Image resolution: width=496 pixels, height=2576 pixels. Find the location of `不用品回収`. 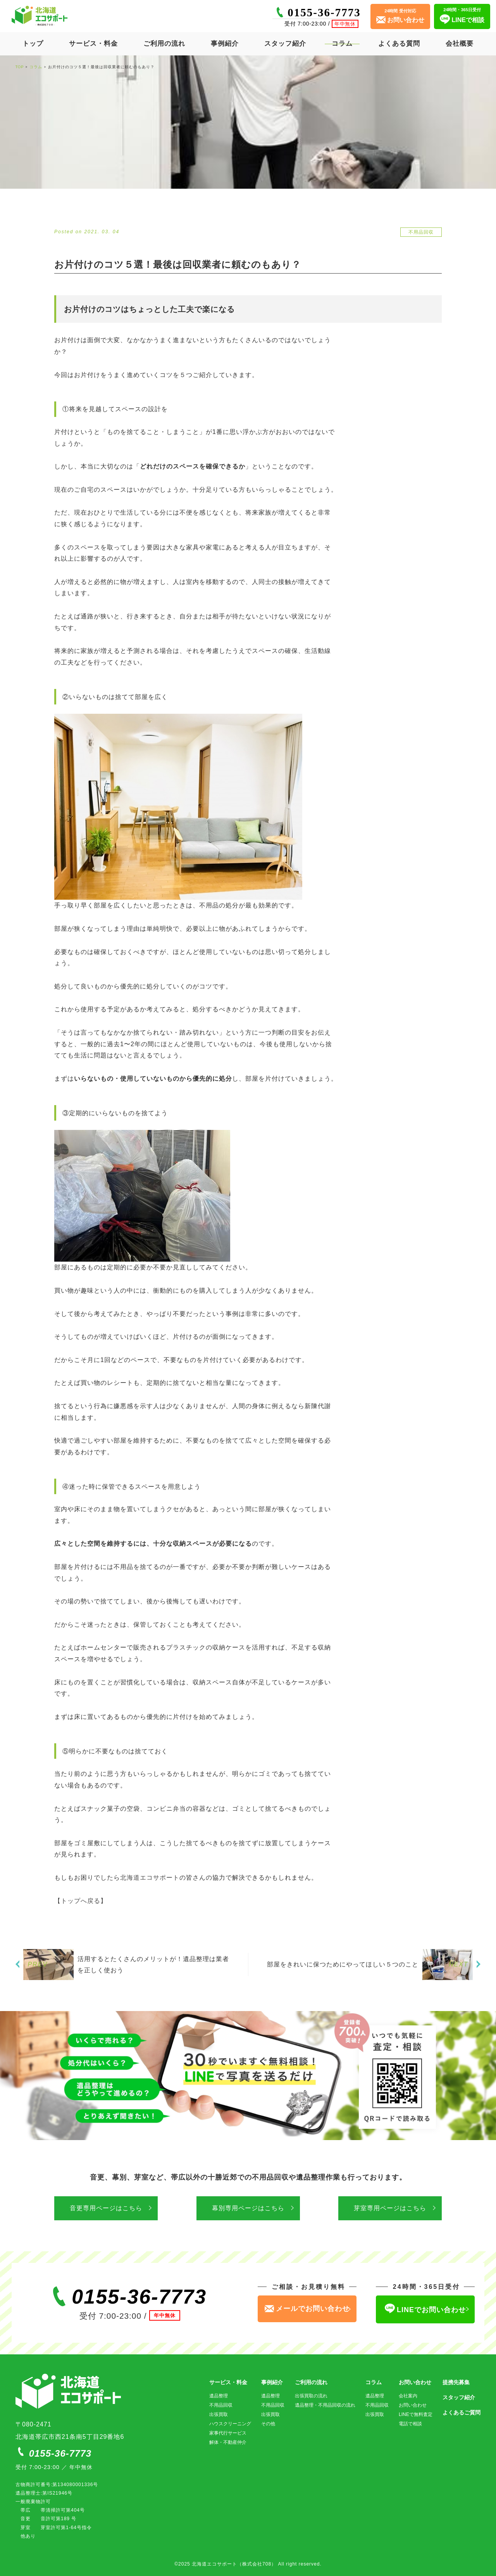

不用品回収 is located at coordinates (220, 2405).